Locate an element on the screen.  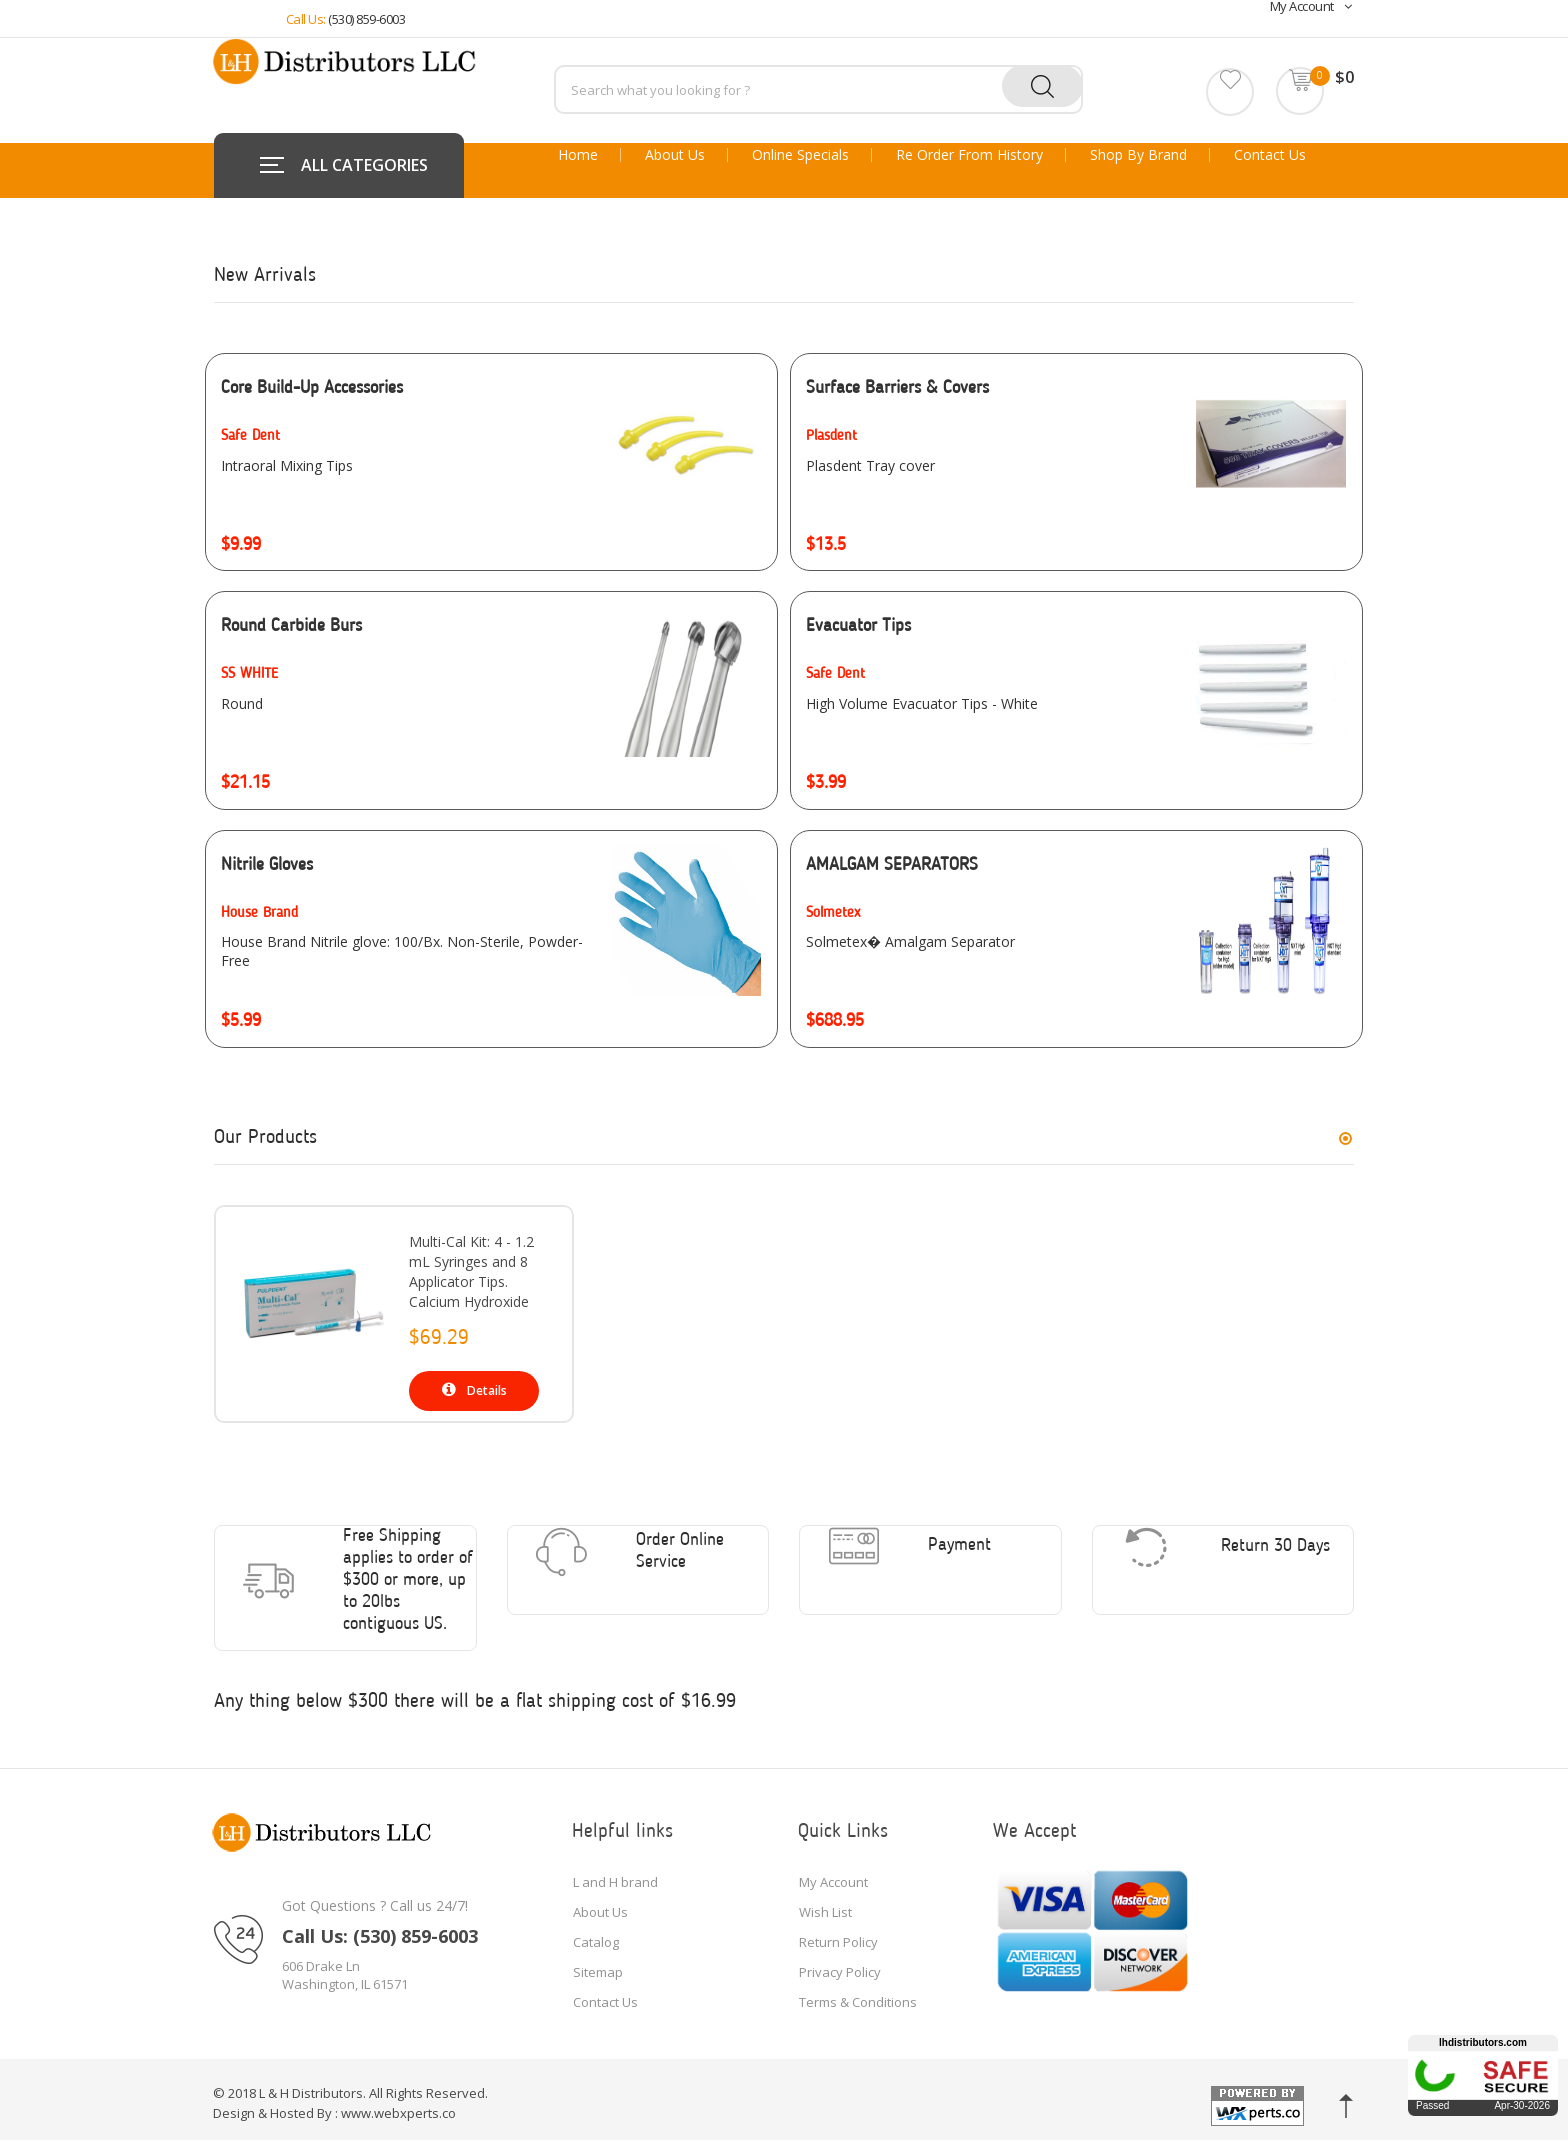
Online Specials is located at coordinates (800, 155).